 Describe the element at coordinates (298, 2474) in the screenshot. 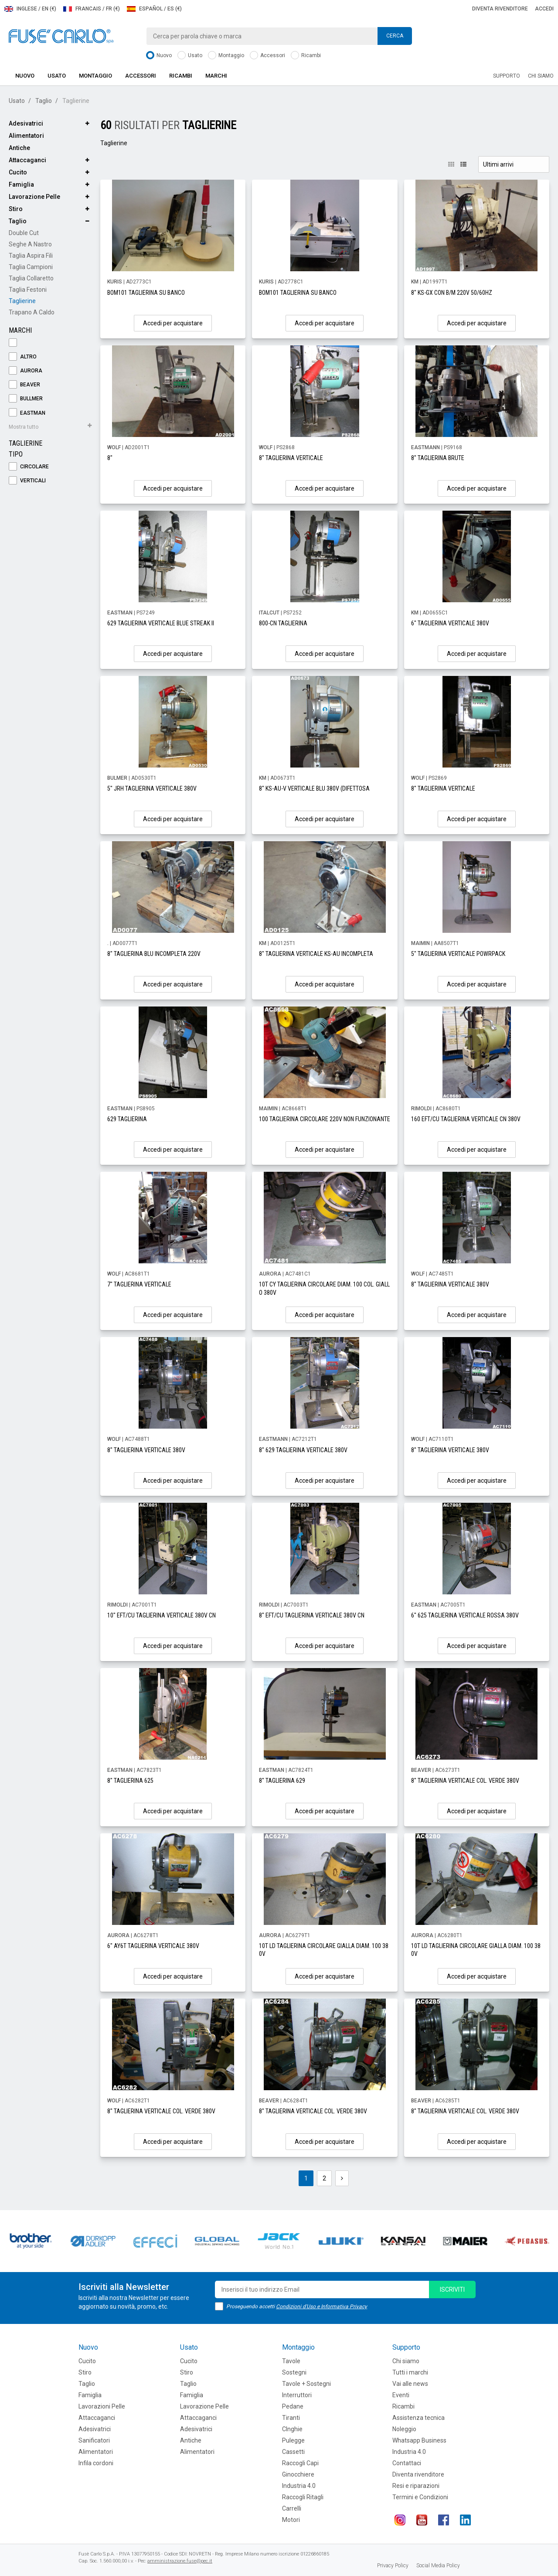

I see `Ginocchiere` at that location.